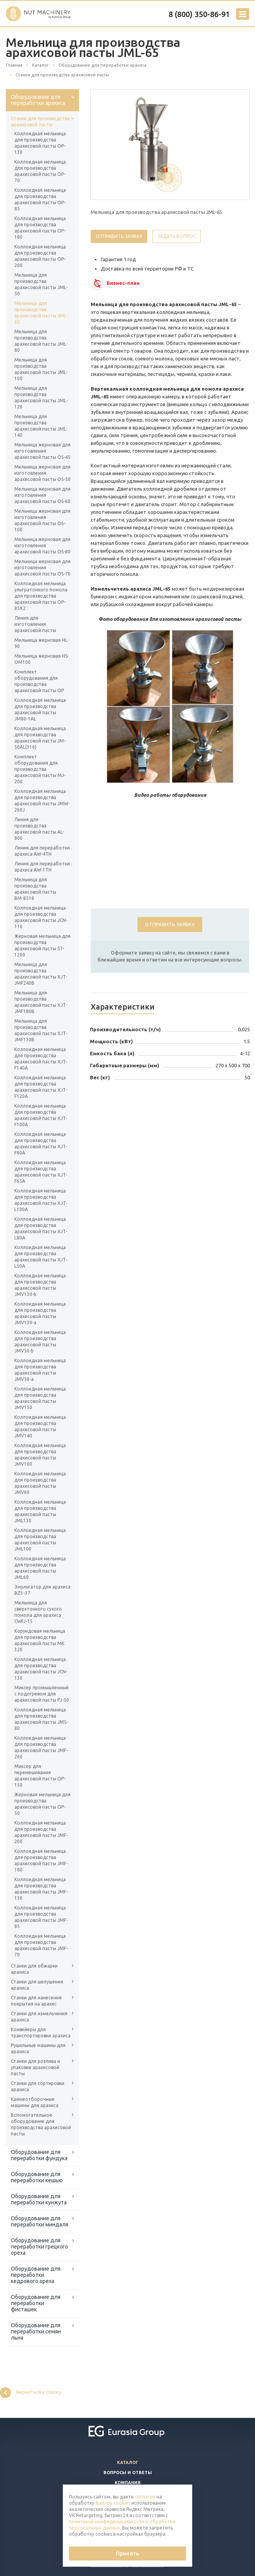 Image resolution: width=255 pixels, height=2576 pixels. What do you see at coordinates (40, 1002) in the screenshot?
I see `Мельница для производства арахисовой пасты XJT-JMF180B` at bounding box center [40, 1002].